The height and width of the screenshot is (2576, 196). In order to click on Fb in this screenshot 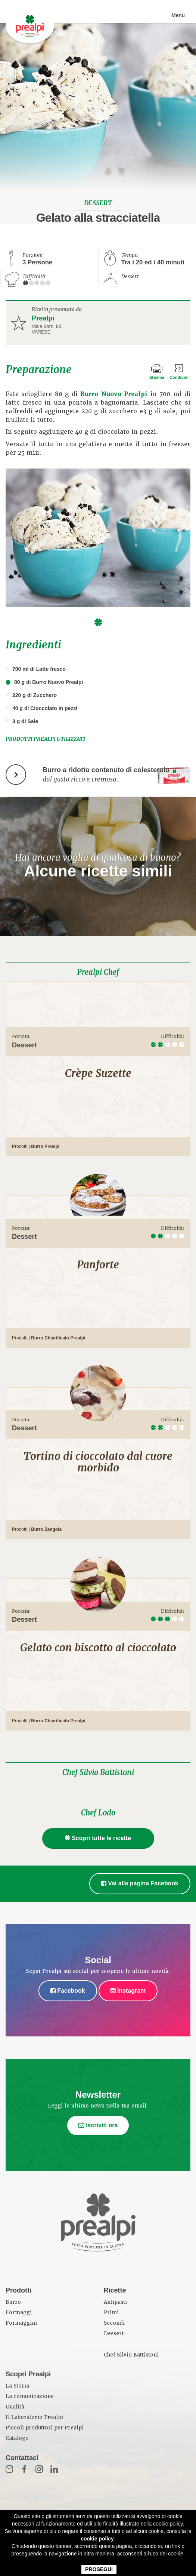, I will do `click(24, 2469)`.